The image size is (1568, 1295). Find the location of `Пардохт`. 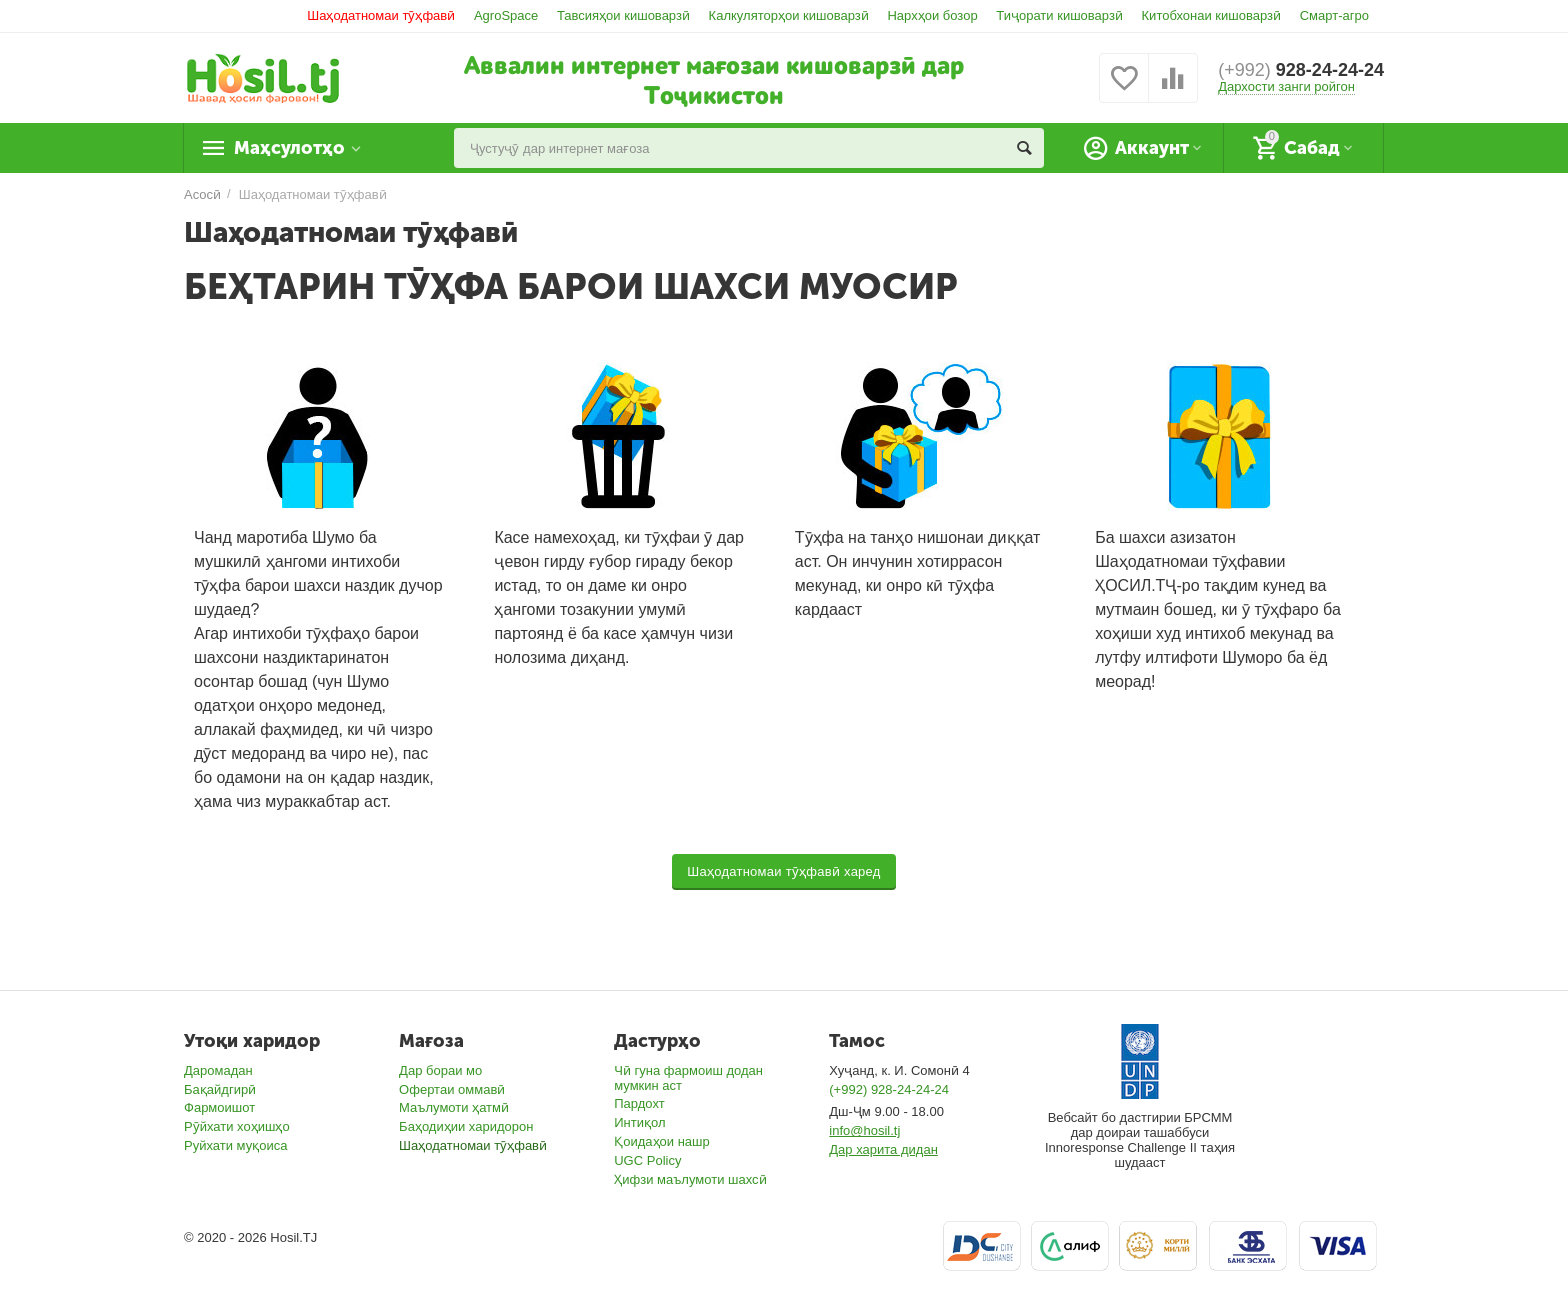

Пардохт is located at coordinates (639, 1103).